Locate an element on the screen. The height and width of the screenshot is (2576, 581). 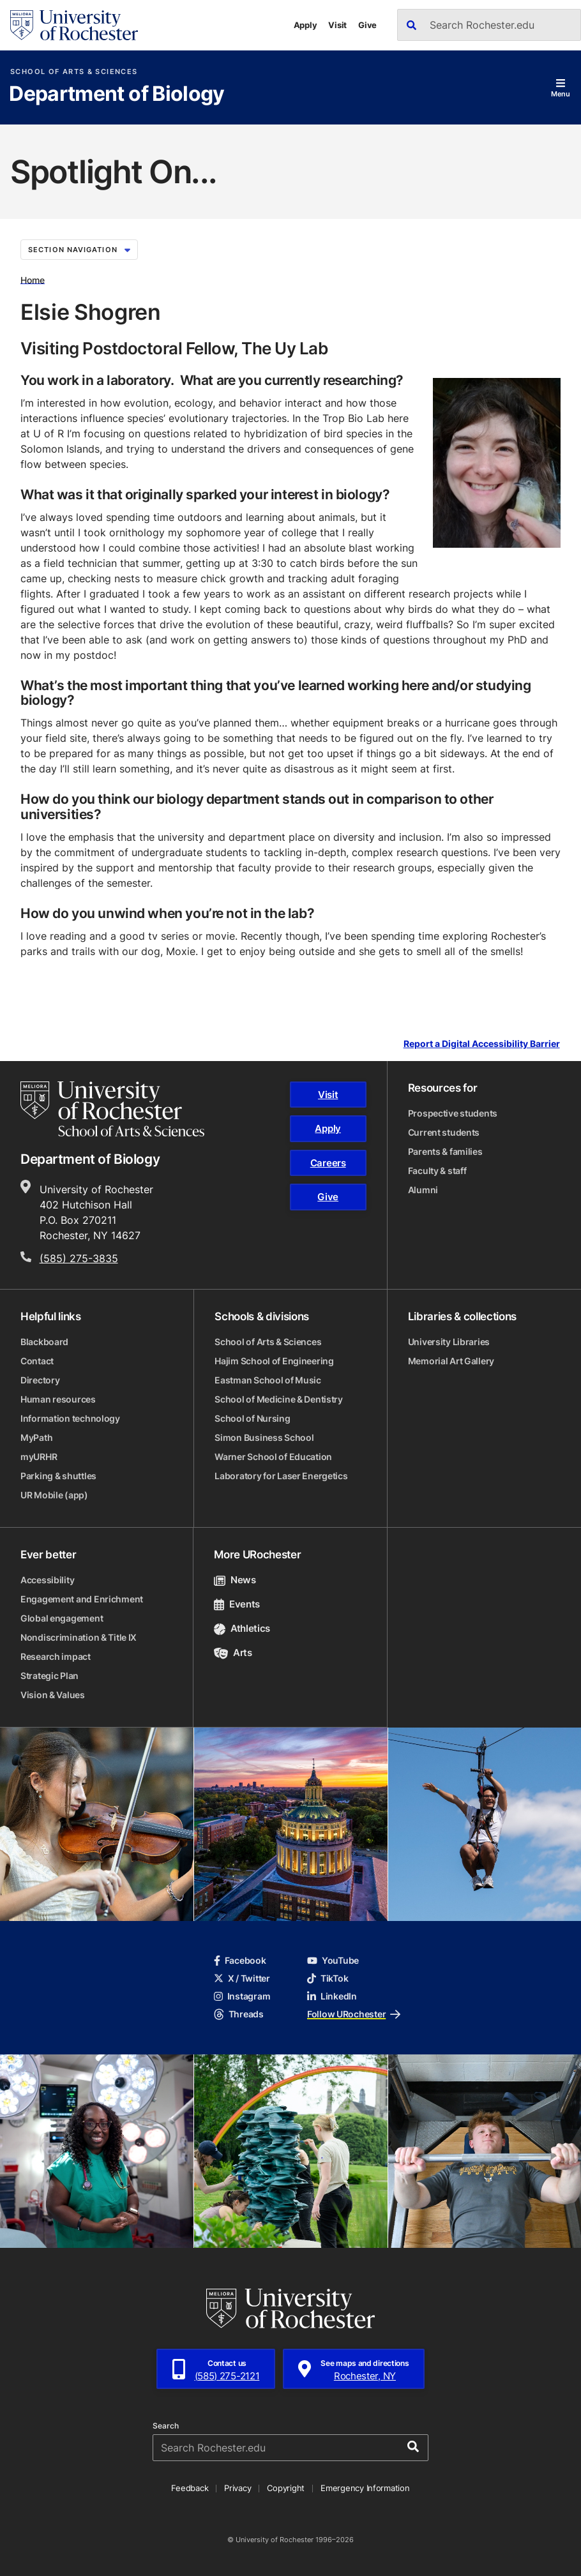
Laboratory for Laser Energetics is located at coordinates (281, 1476).